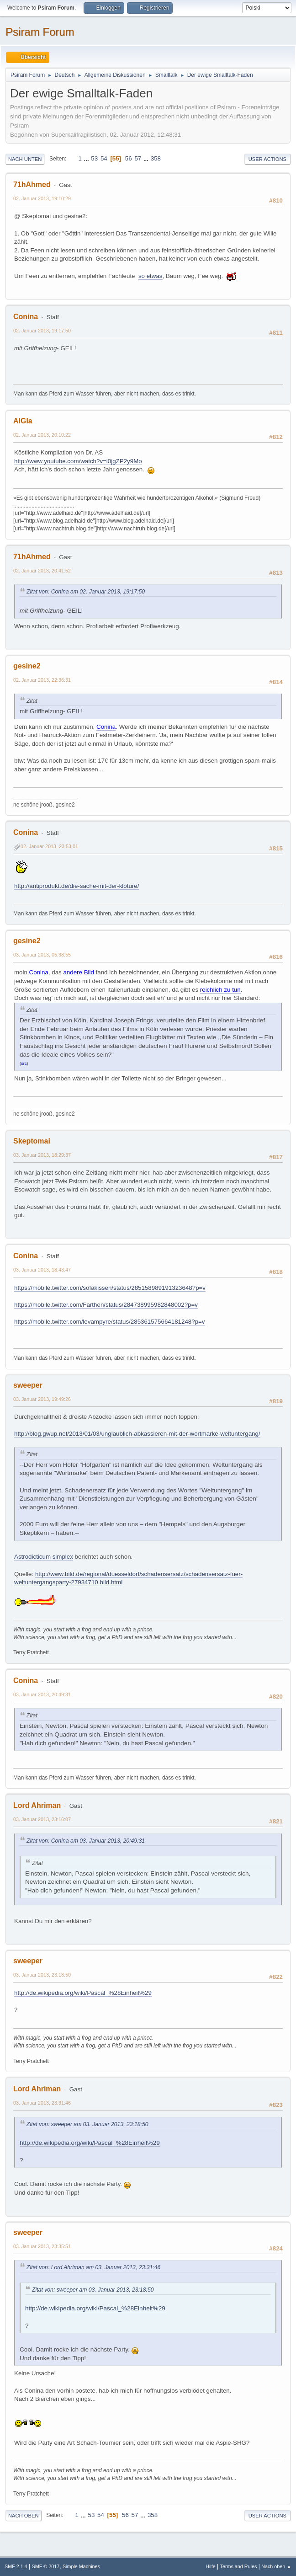 Image resolution: width=296 pixels, height=2576 pixels. I want to click on 03. Januar 2013, 23:16:07, so click(42, 1819).